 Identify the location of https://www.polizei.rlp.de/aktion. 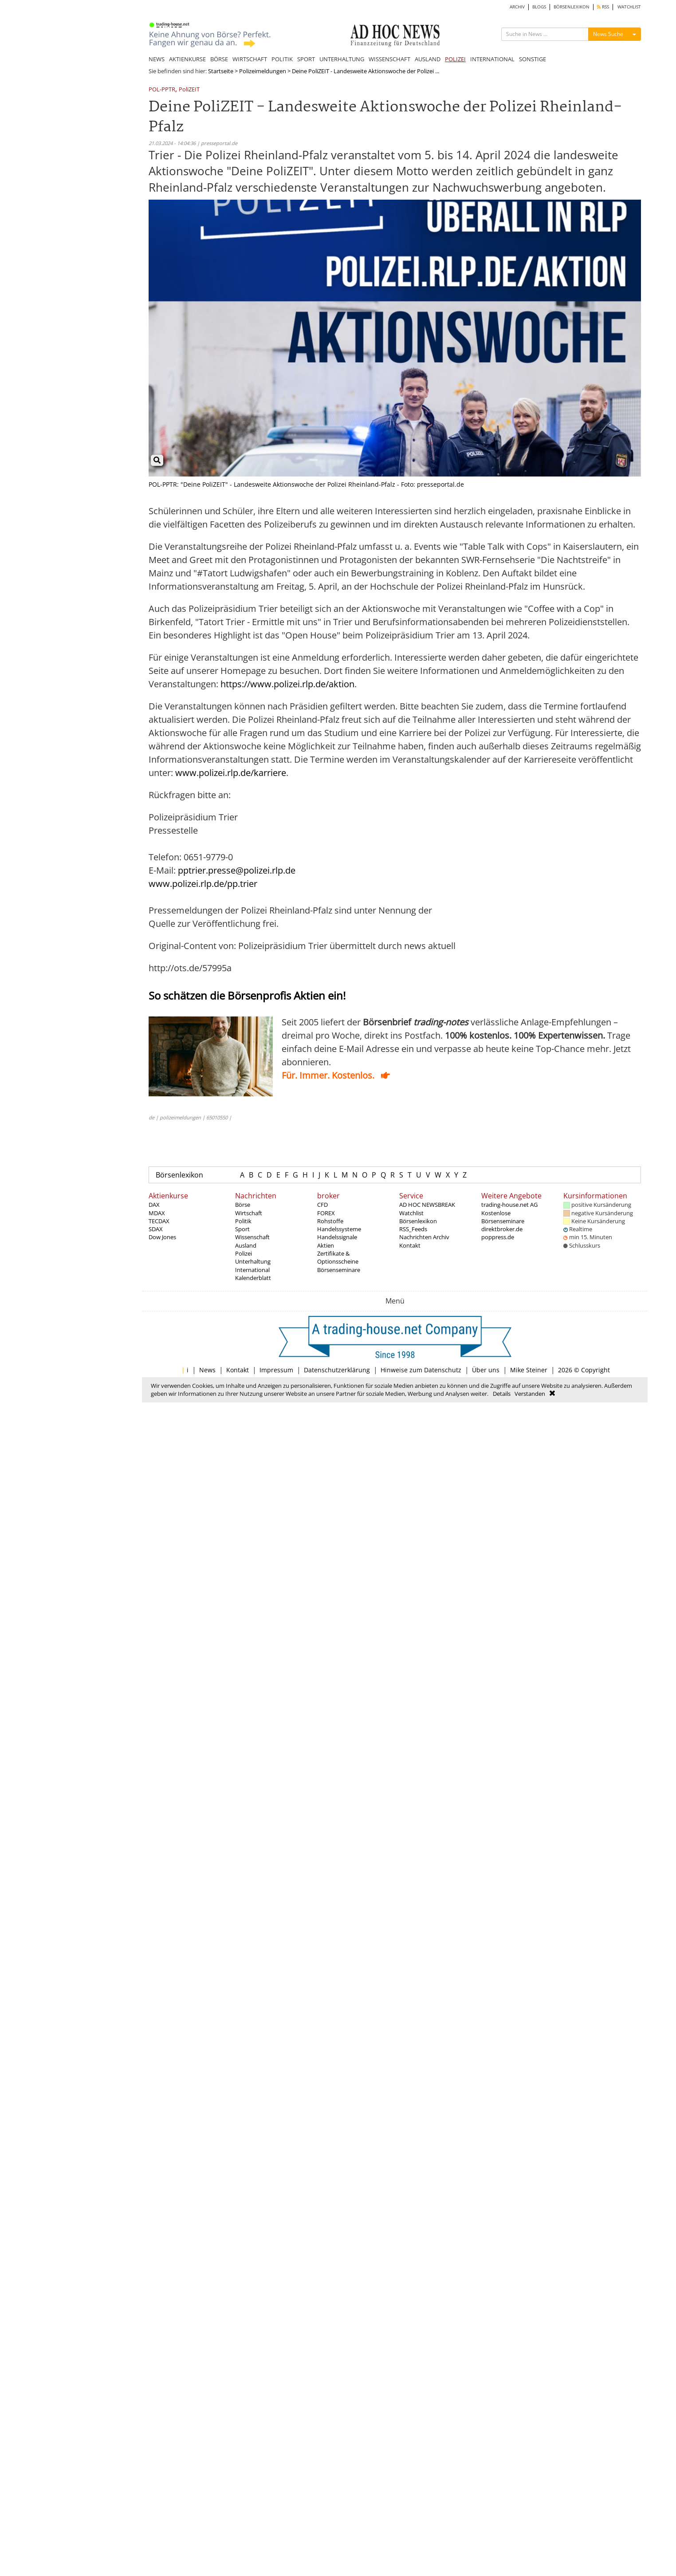
(287, 684).